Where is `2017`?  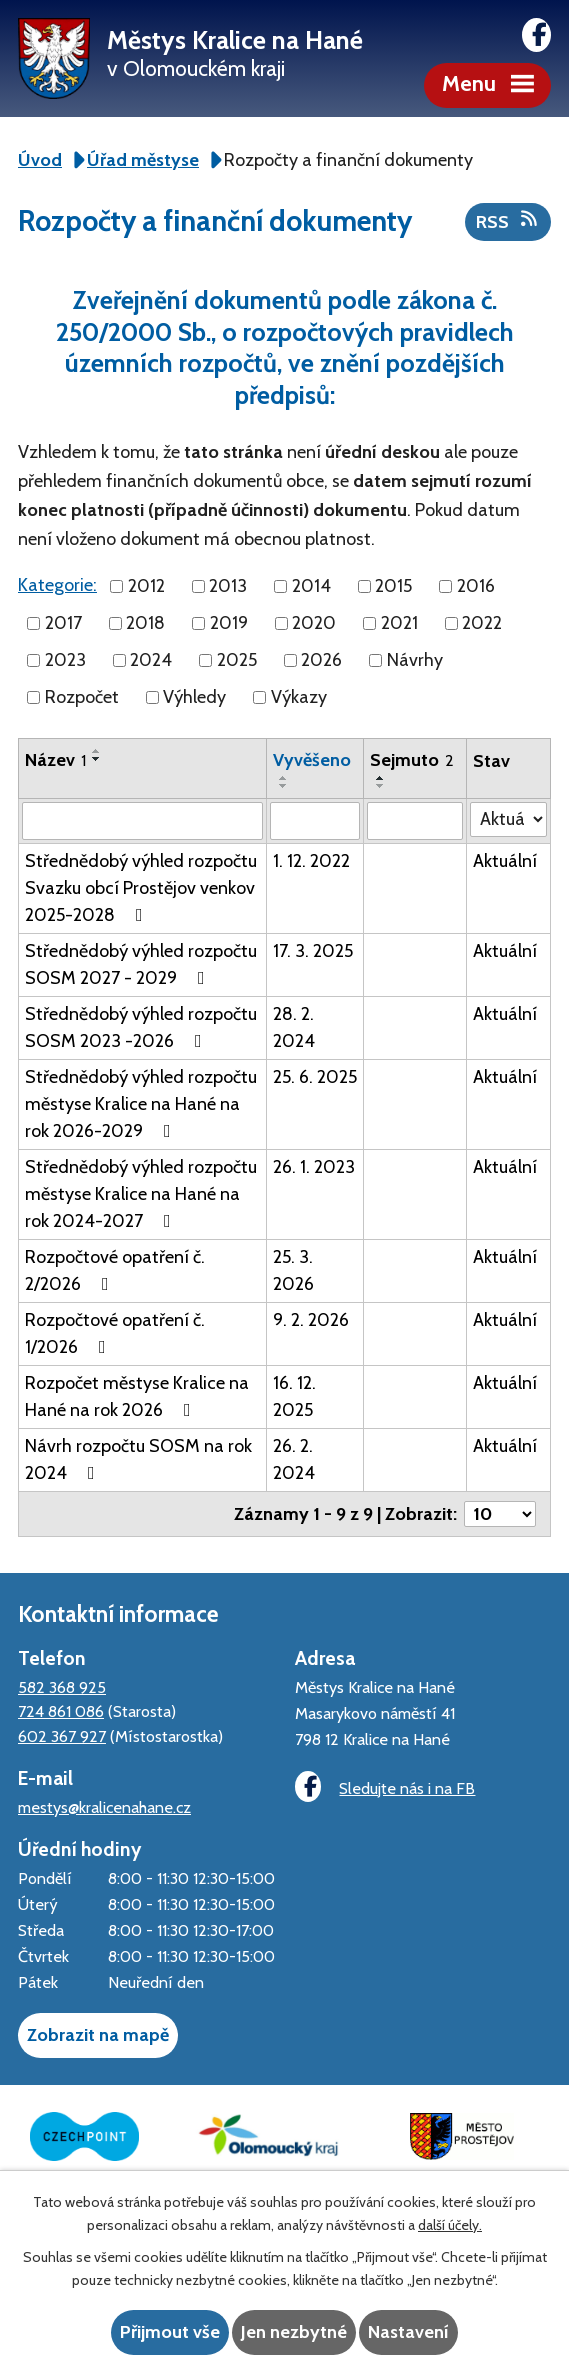
2017 is located at coordinates (63, 623).